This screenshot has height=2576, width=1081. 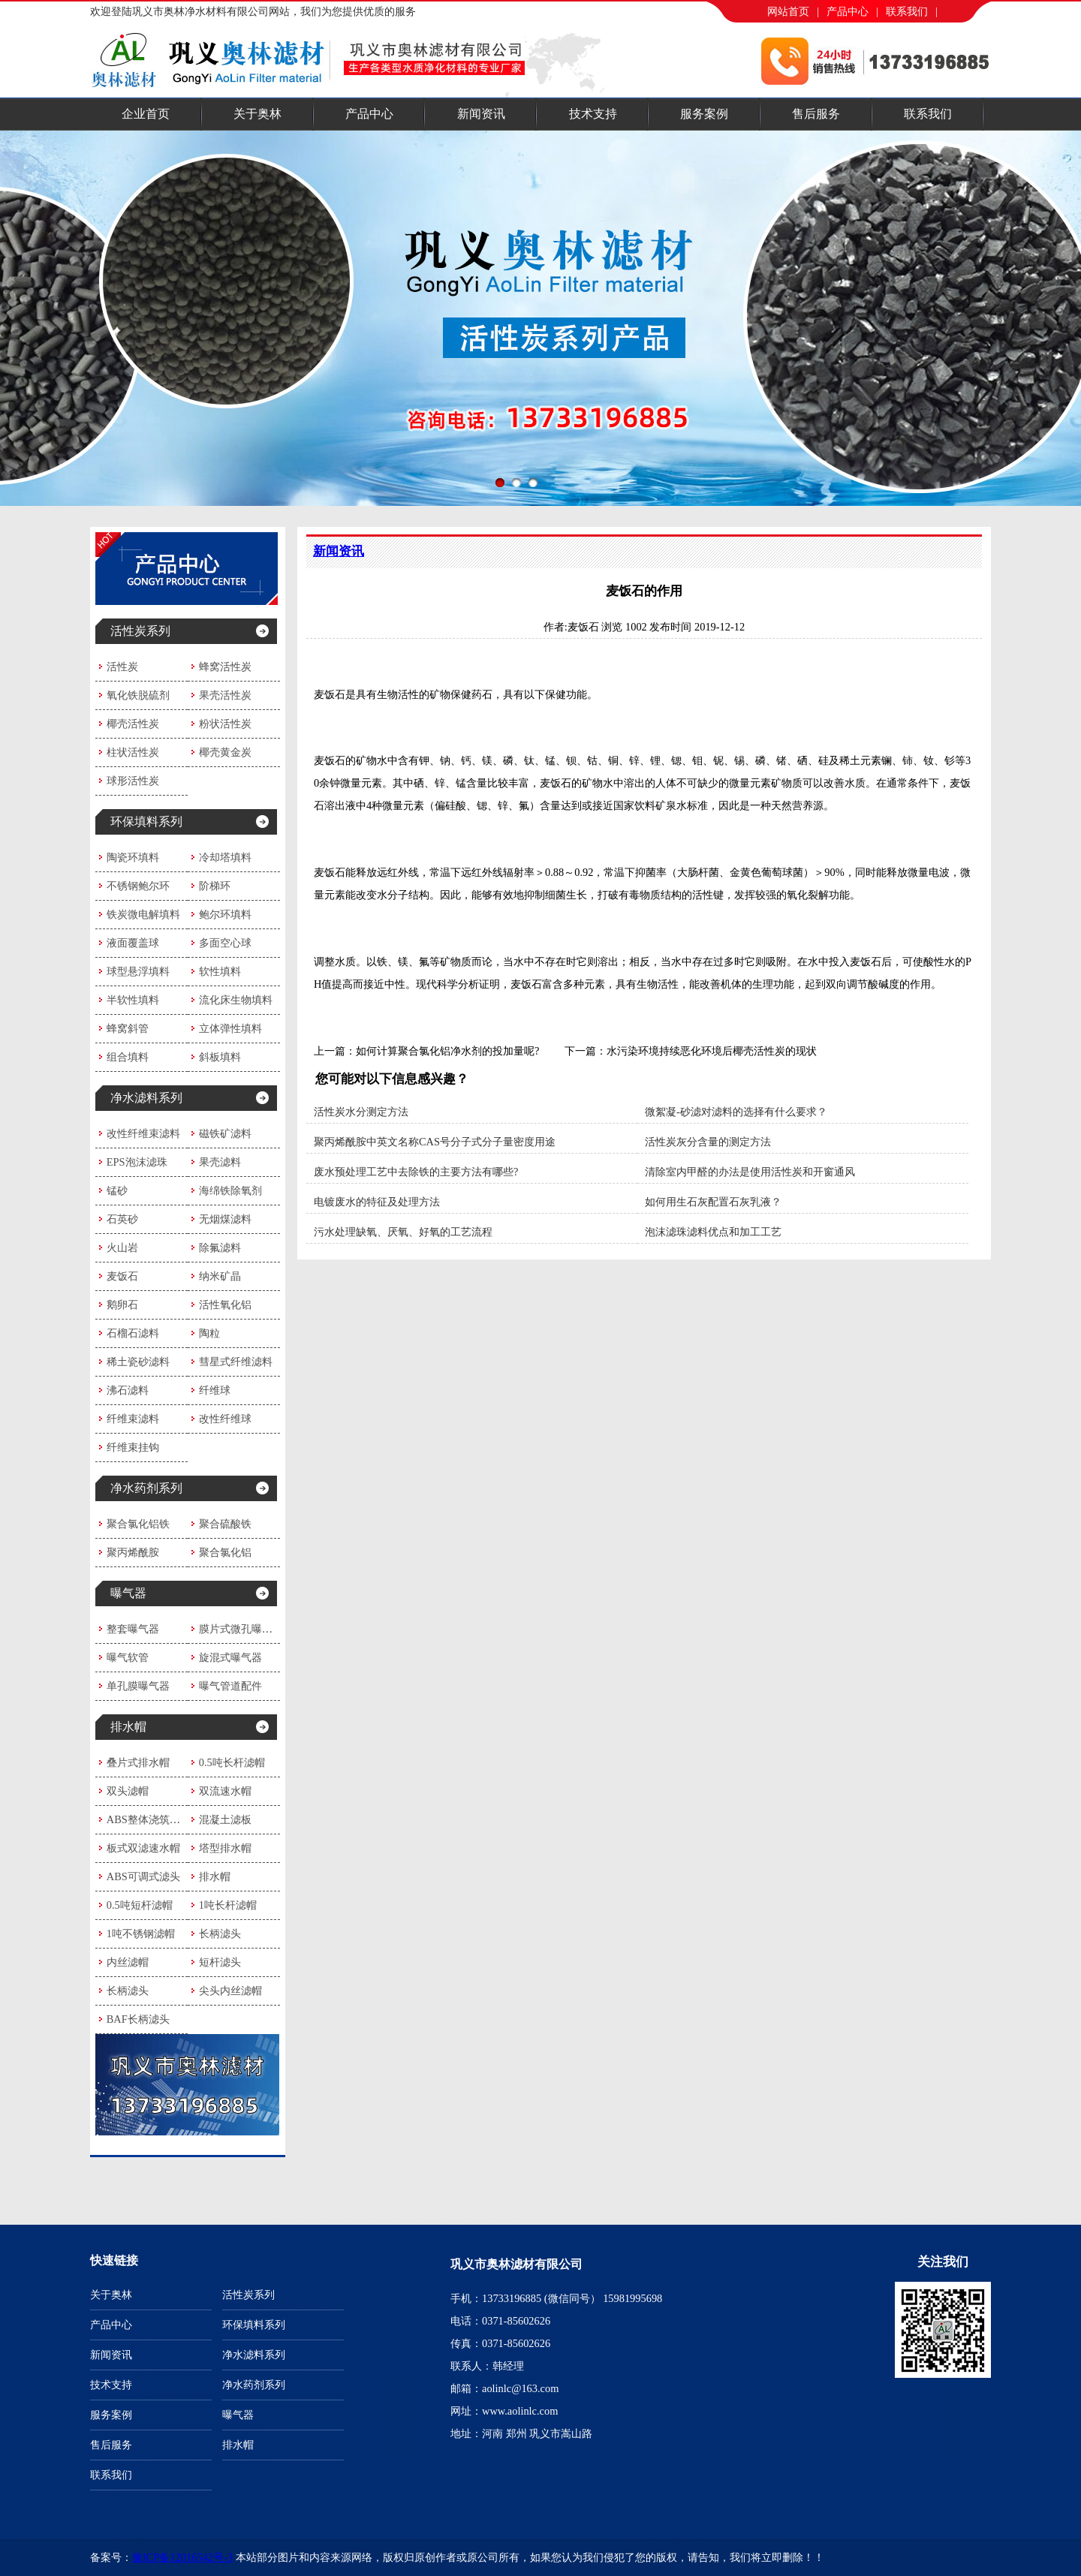 I want to click on 麦饭石, so click(x=122, y=1276).